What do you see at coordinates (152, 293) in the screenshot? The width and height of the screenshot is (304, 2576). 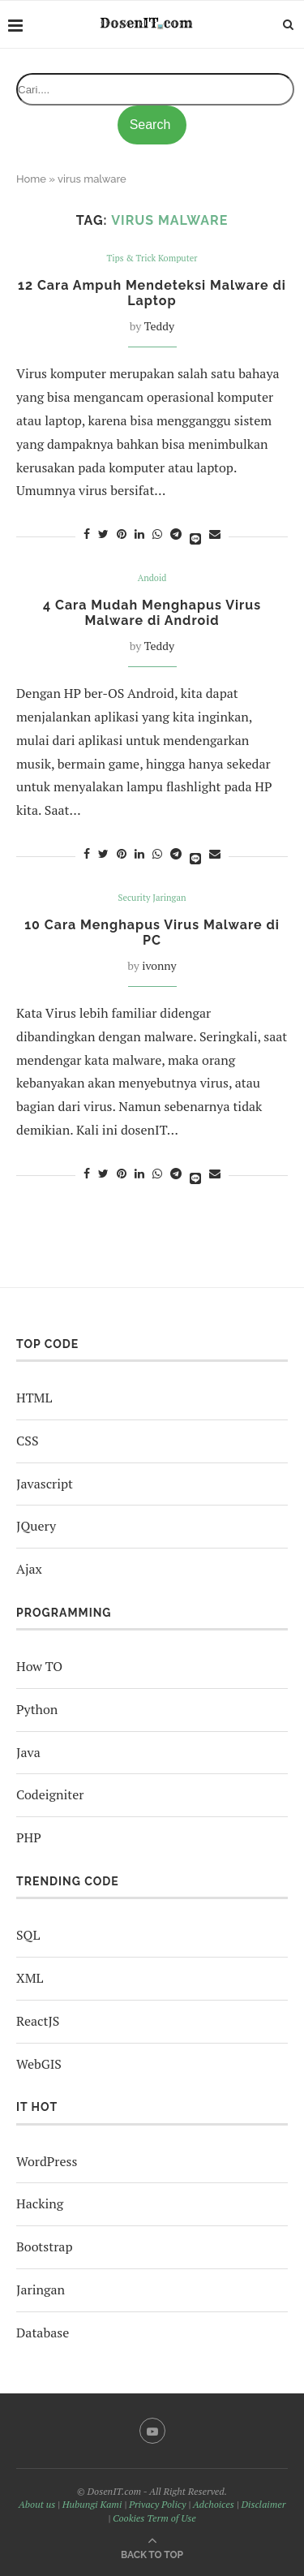 I see `12 Cara Ampuh Mendeteksi Malware di Laptop` at bounding box center [152, 293].